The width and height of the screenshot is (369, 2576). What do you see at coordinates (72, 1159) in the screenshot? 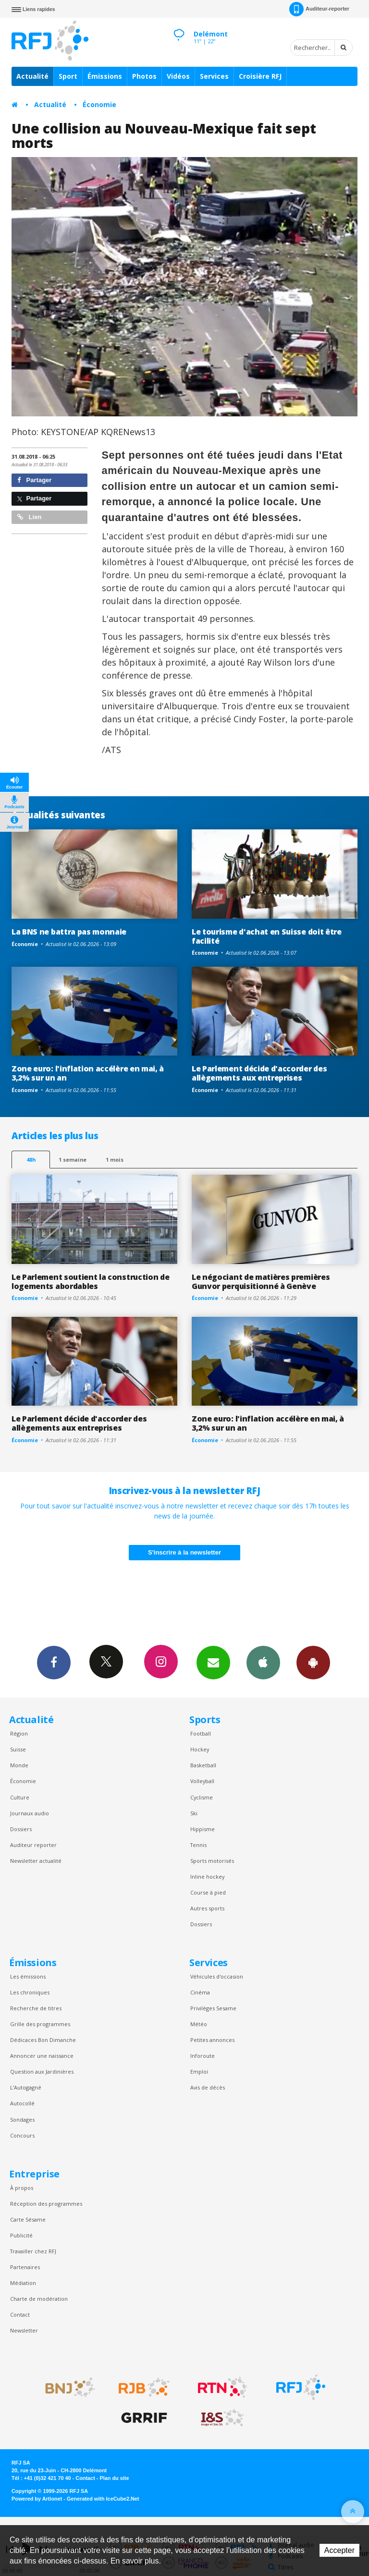
I see `1 semaine [most-1we]` at bounding box center [72, 1159].